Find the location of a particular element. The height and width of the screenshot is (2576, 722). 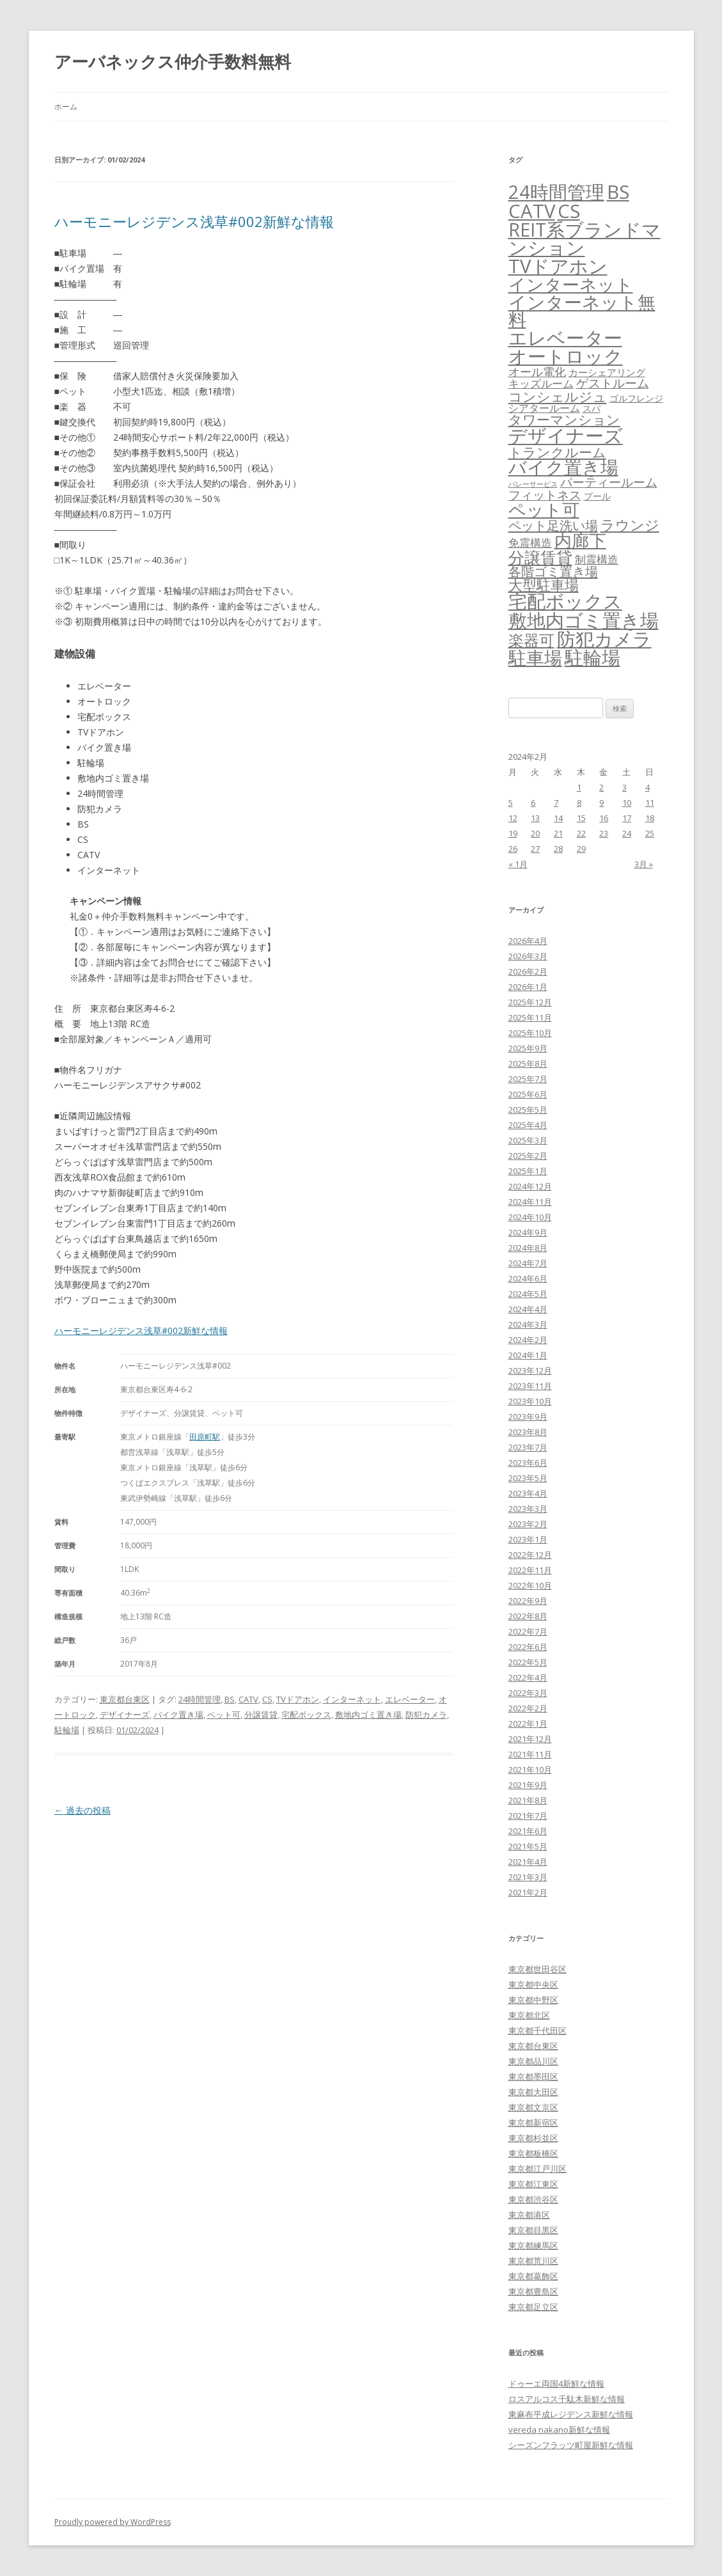

東京都目黒区 is located at coordinates (533, 2230).